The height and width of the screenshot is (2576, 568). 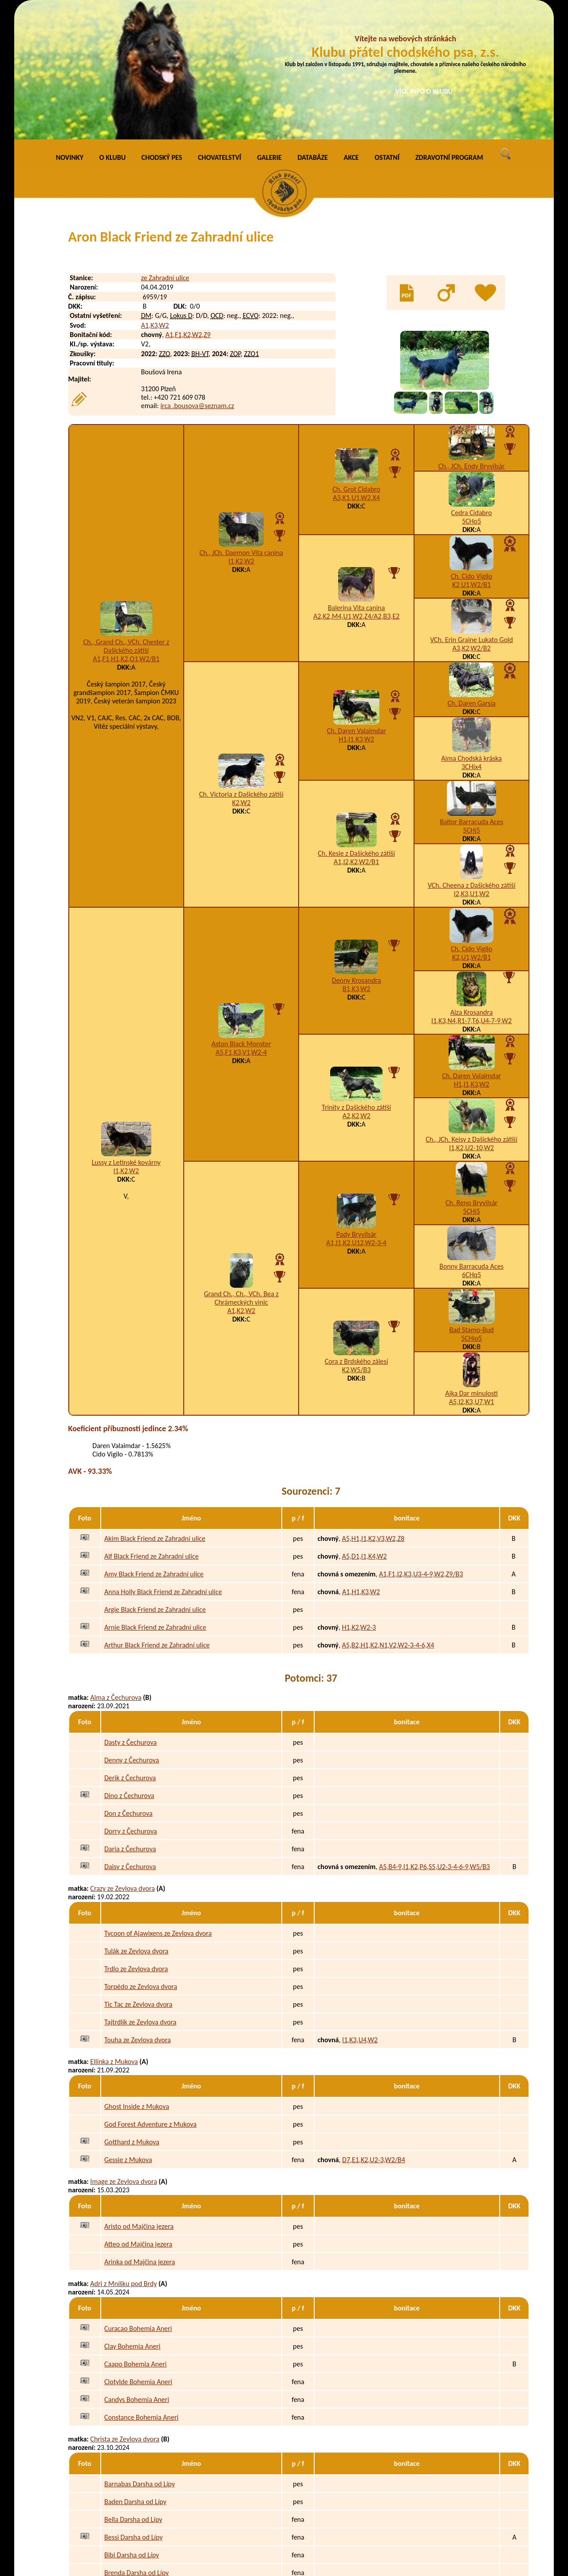 I want to click on Clotylde Bohemia Aneri, so click(x=138, y=2251).